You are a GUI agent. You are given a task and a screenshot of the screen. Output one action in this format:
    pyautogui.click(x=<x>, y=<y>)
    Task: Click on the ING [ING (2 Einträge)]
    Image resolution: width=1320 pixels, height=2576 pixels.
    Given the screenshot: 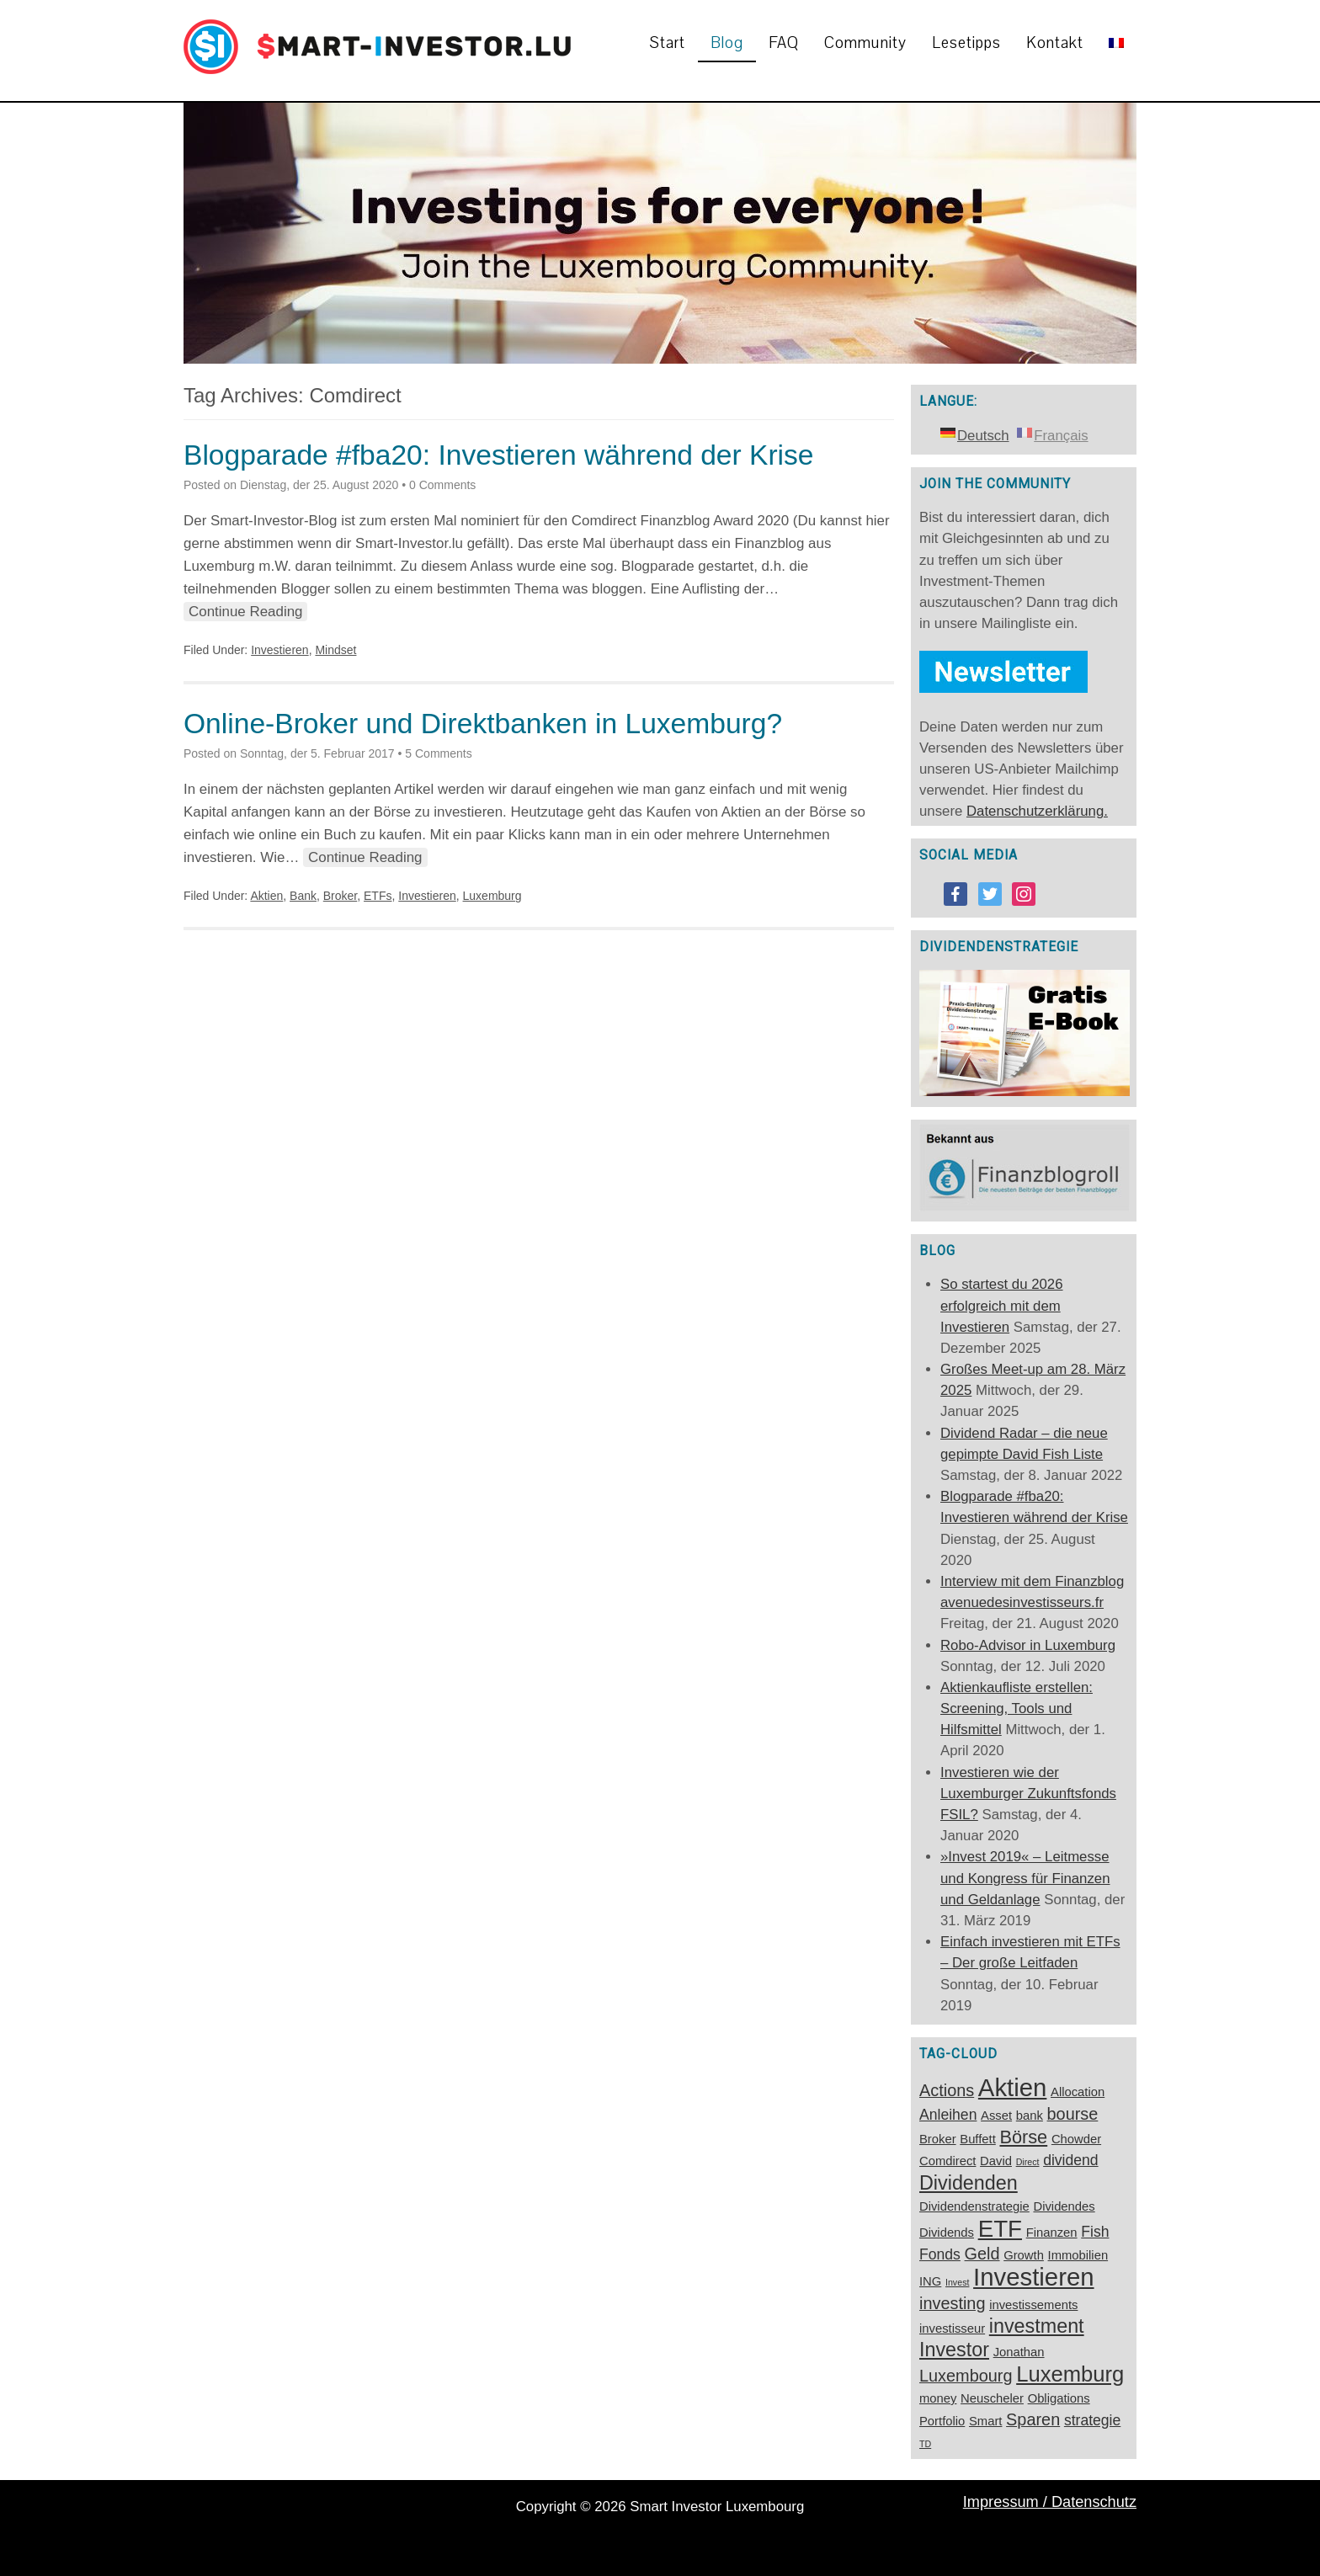 What is the action you would take?
    pyautogui.click(x=930, y=2281)
    